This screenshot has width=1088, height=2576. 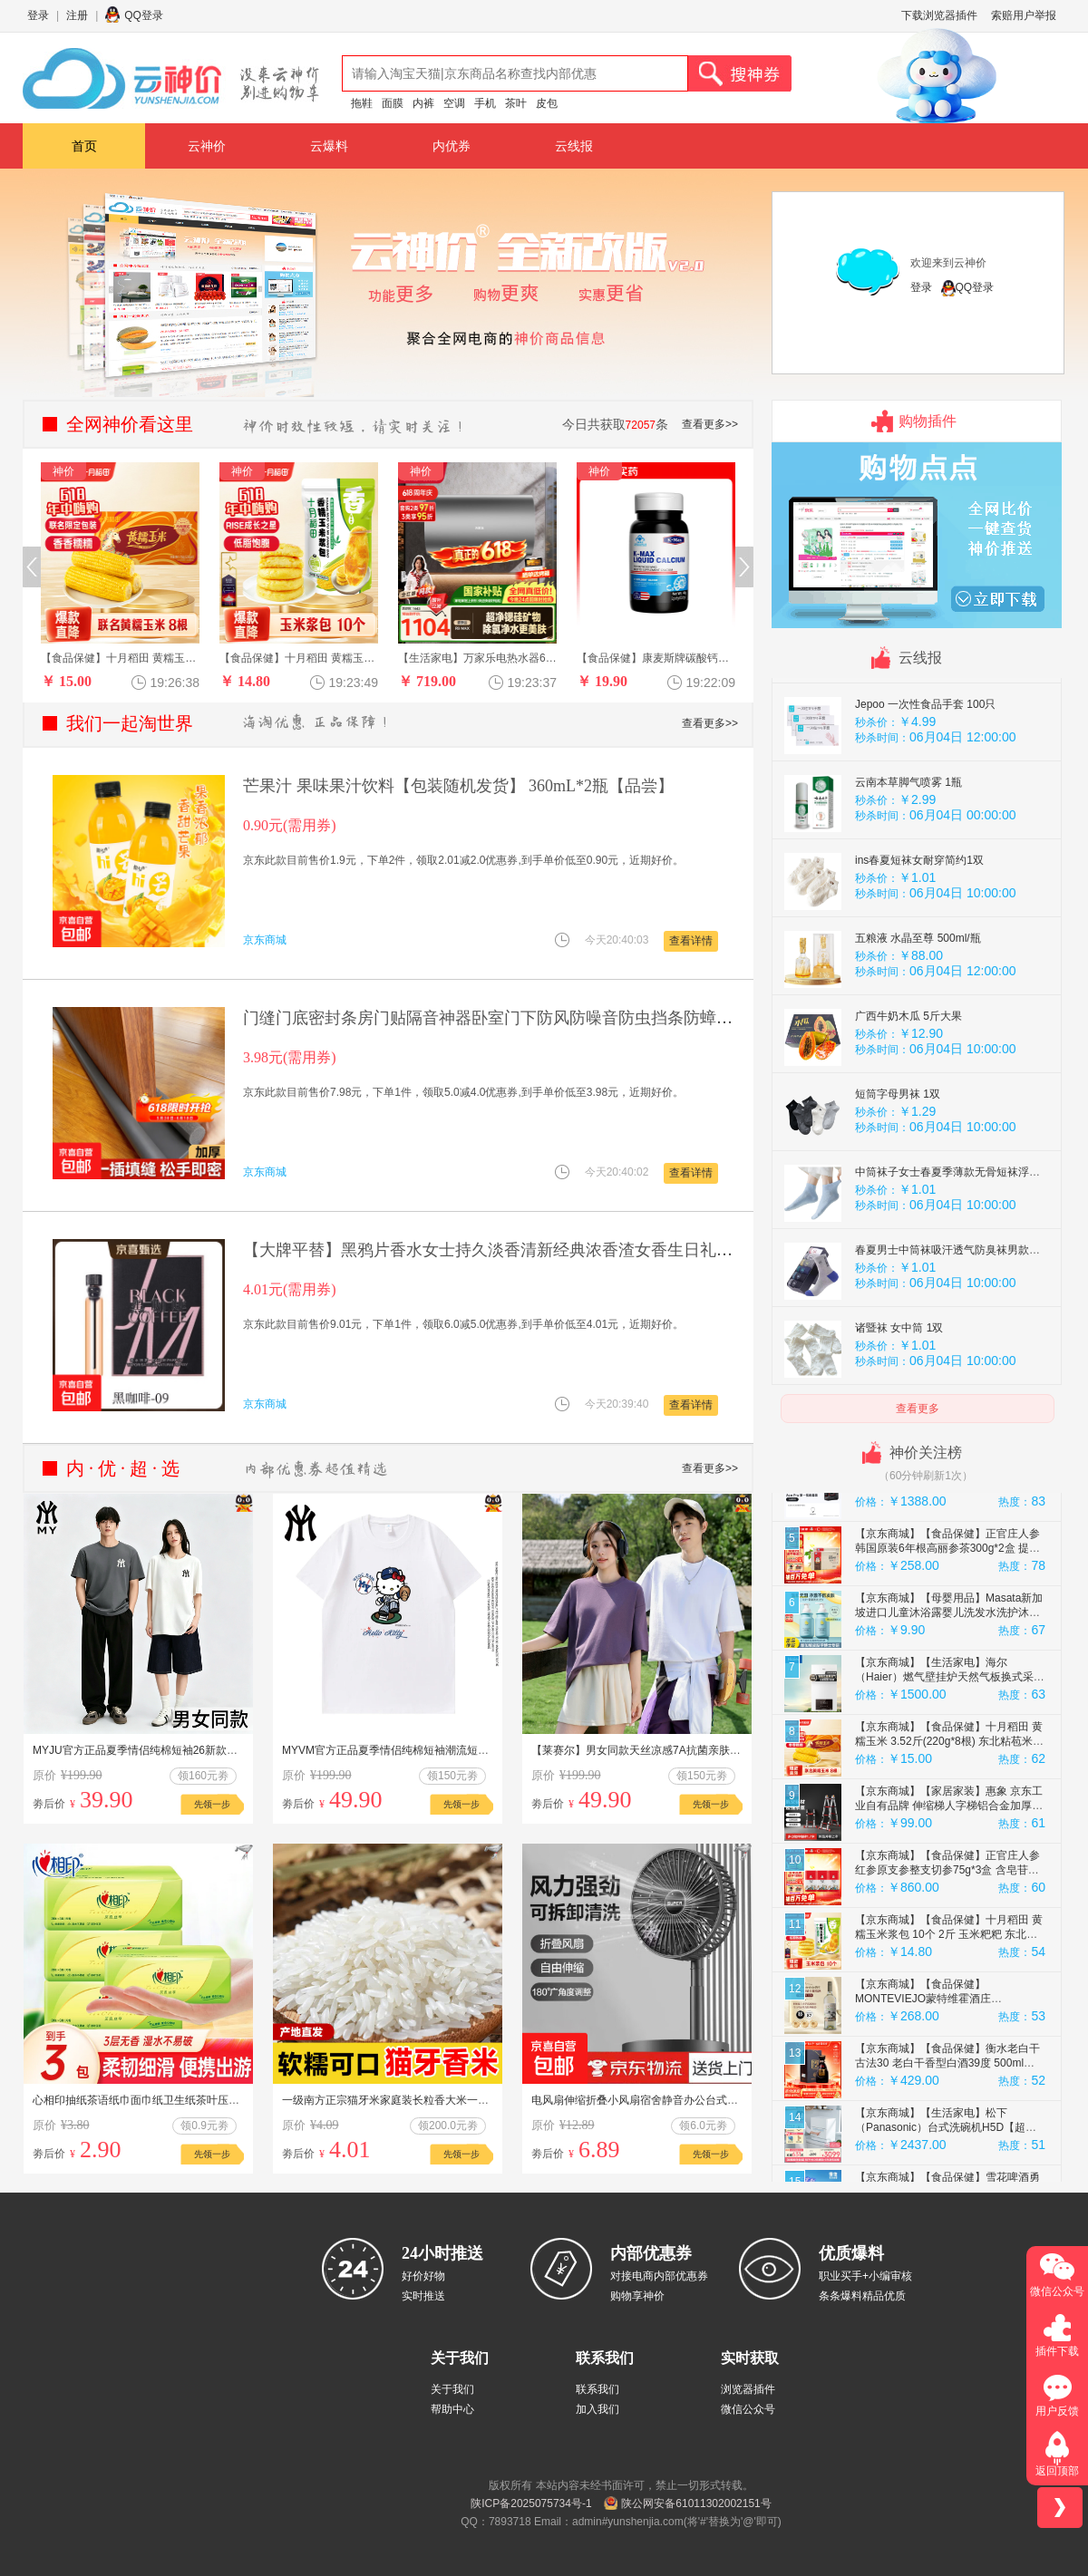 I want to click on 帮助中心, so click(x=452, y=2409).